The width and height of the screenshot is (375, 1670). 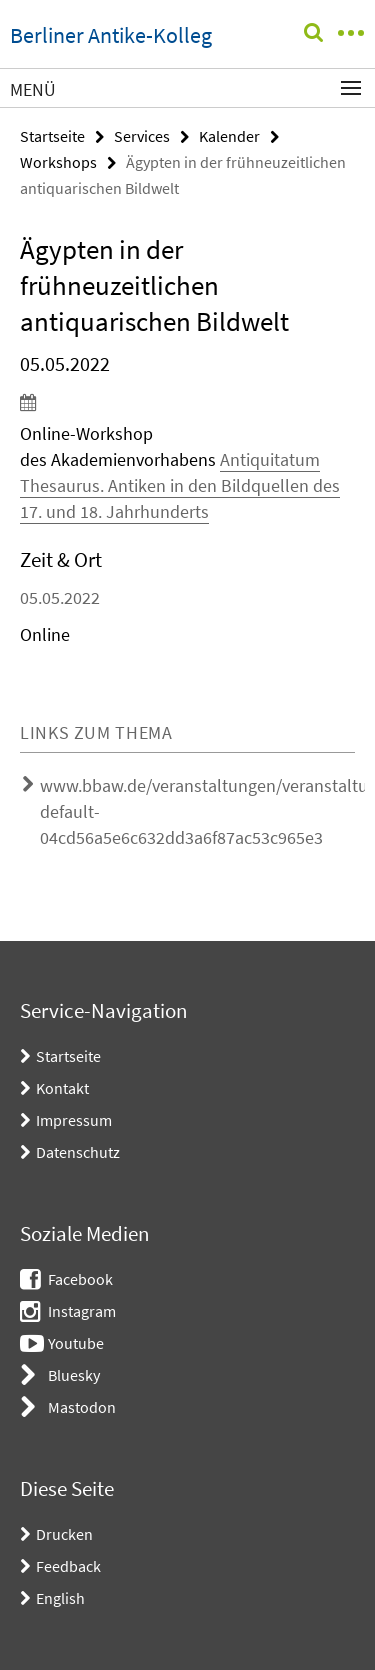 I want to click on Bluesky, so click(x=74, y=1375).